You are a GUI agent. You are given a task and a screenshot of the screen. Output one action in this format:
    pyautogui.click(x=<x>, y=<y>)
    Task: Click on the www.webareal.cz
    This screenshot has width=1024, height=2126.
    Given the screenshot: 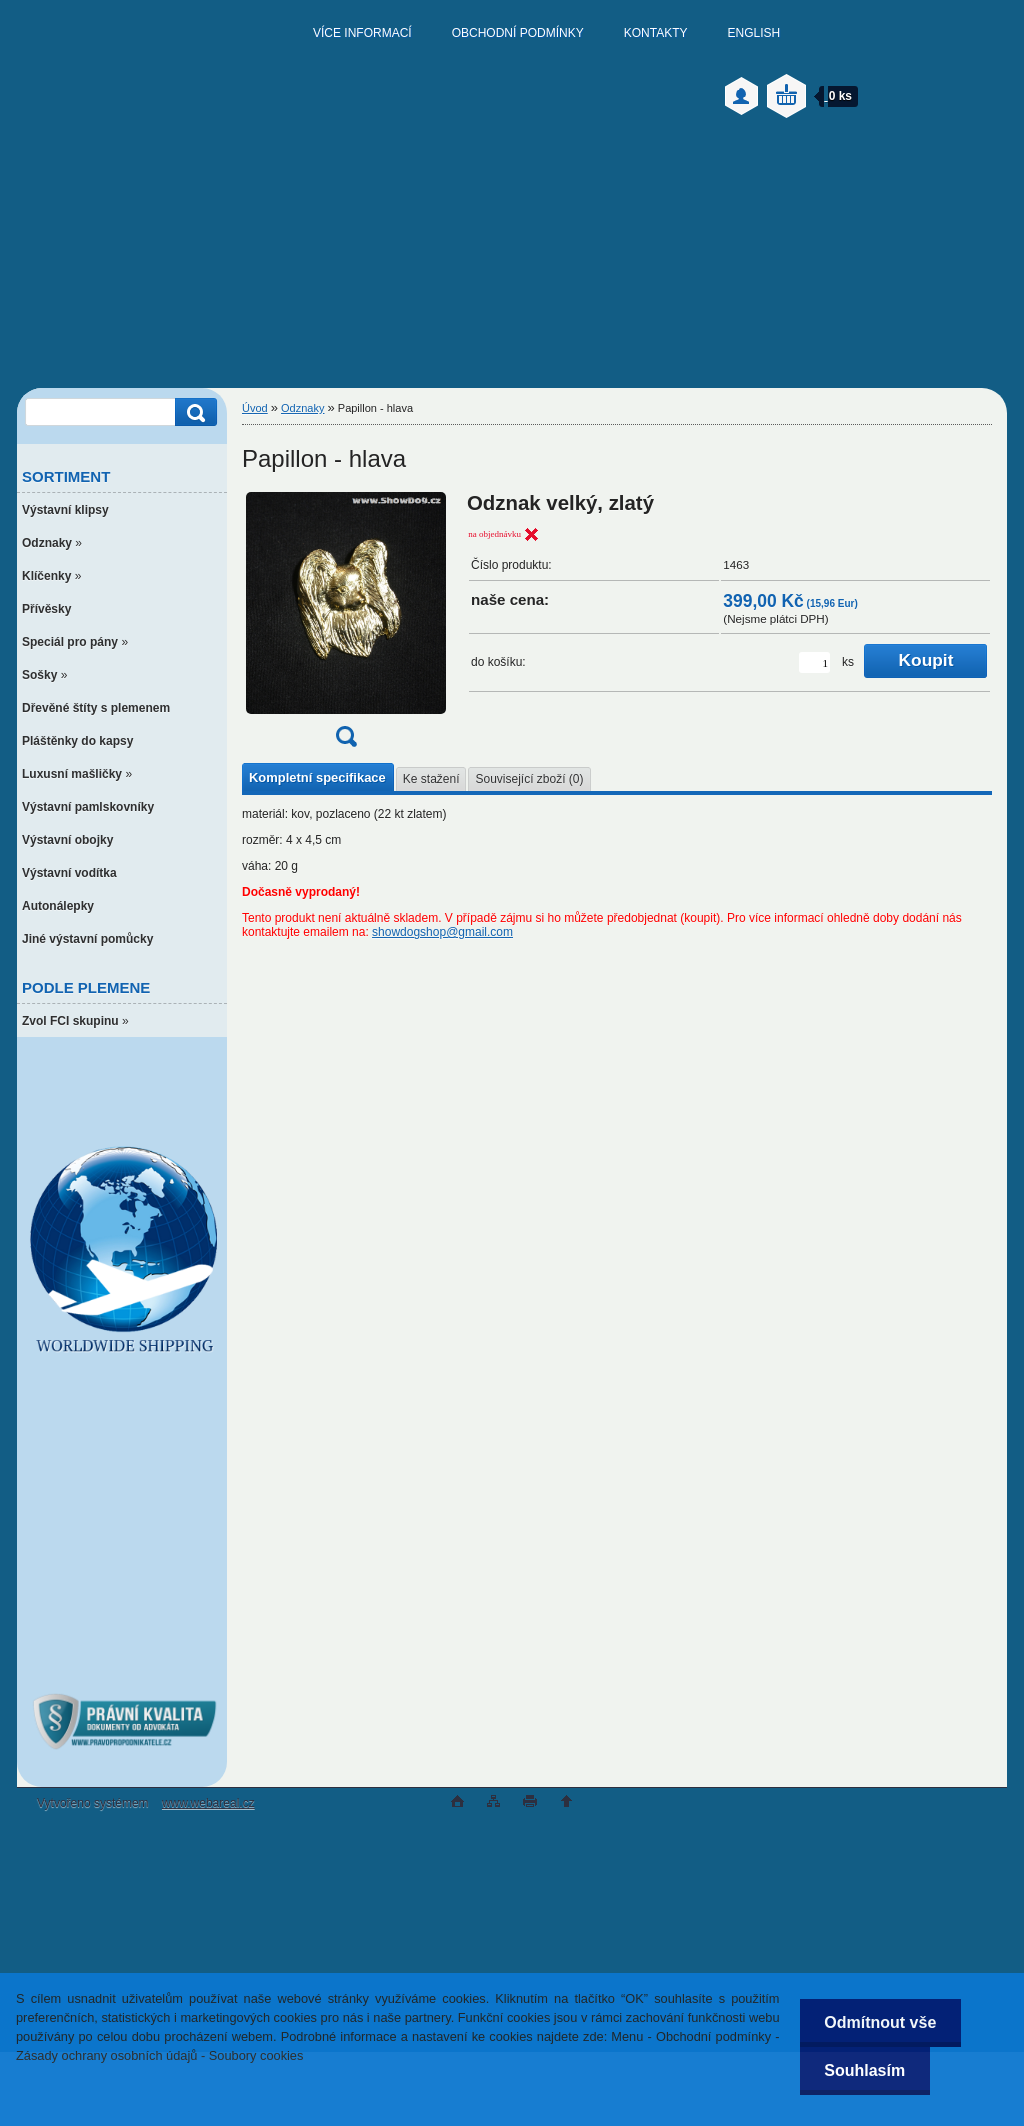 What is the action you would take?
    pyautogui.click(x=208, y=1803)
    